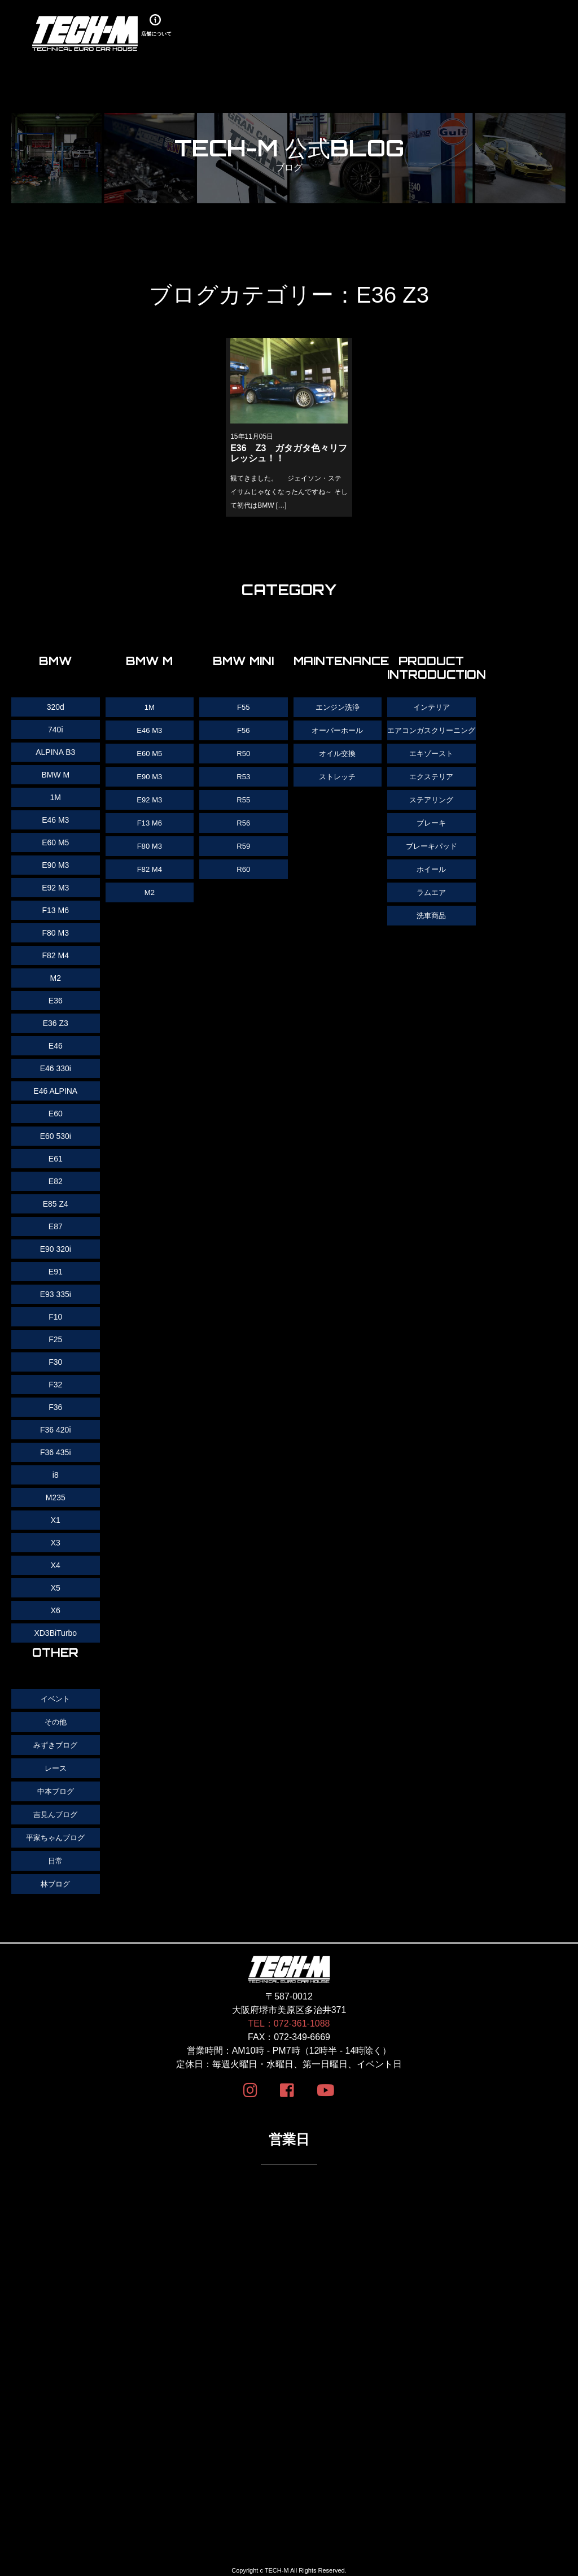 Image resolution: width=578 pixels, height=2576 pixels. I want to click on ホイール, so click(431, 878).